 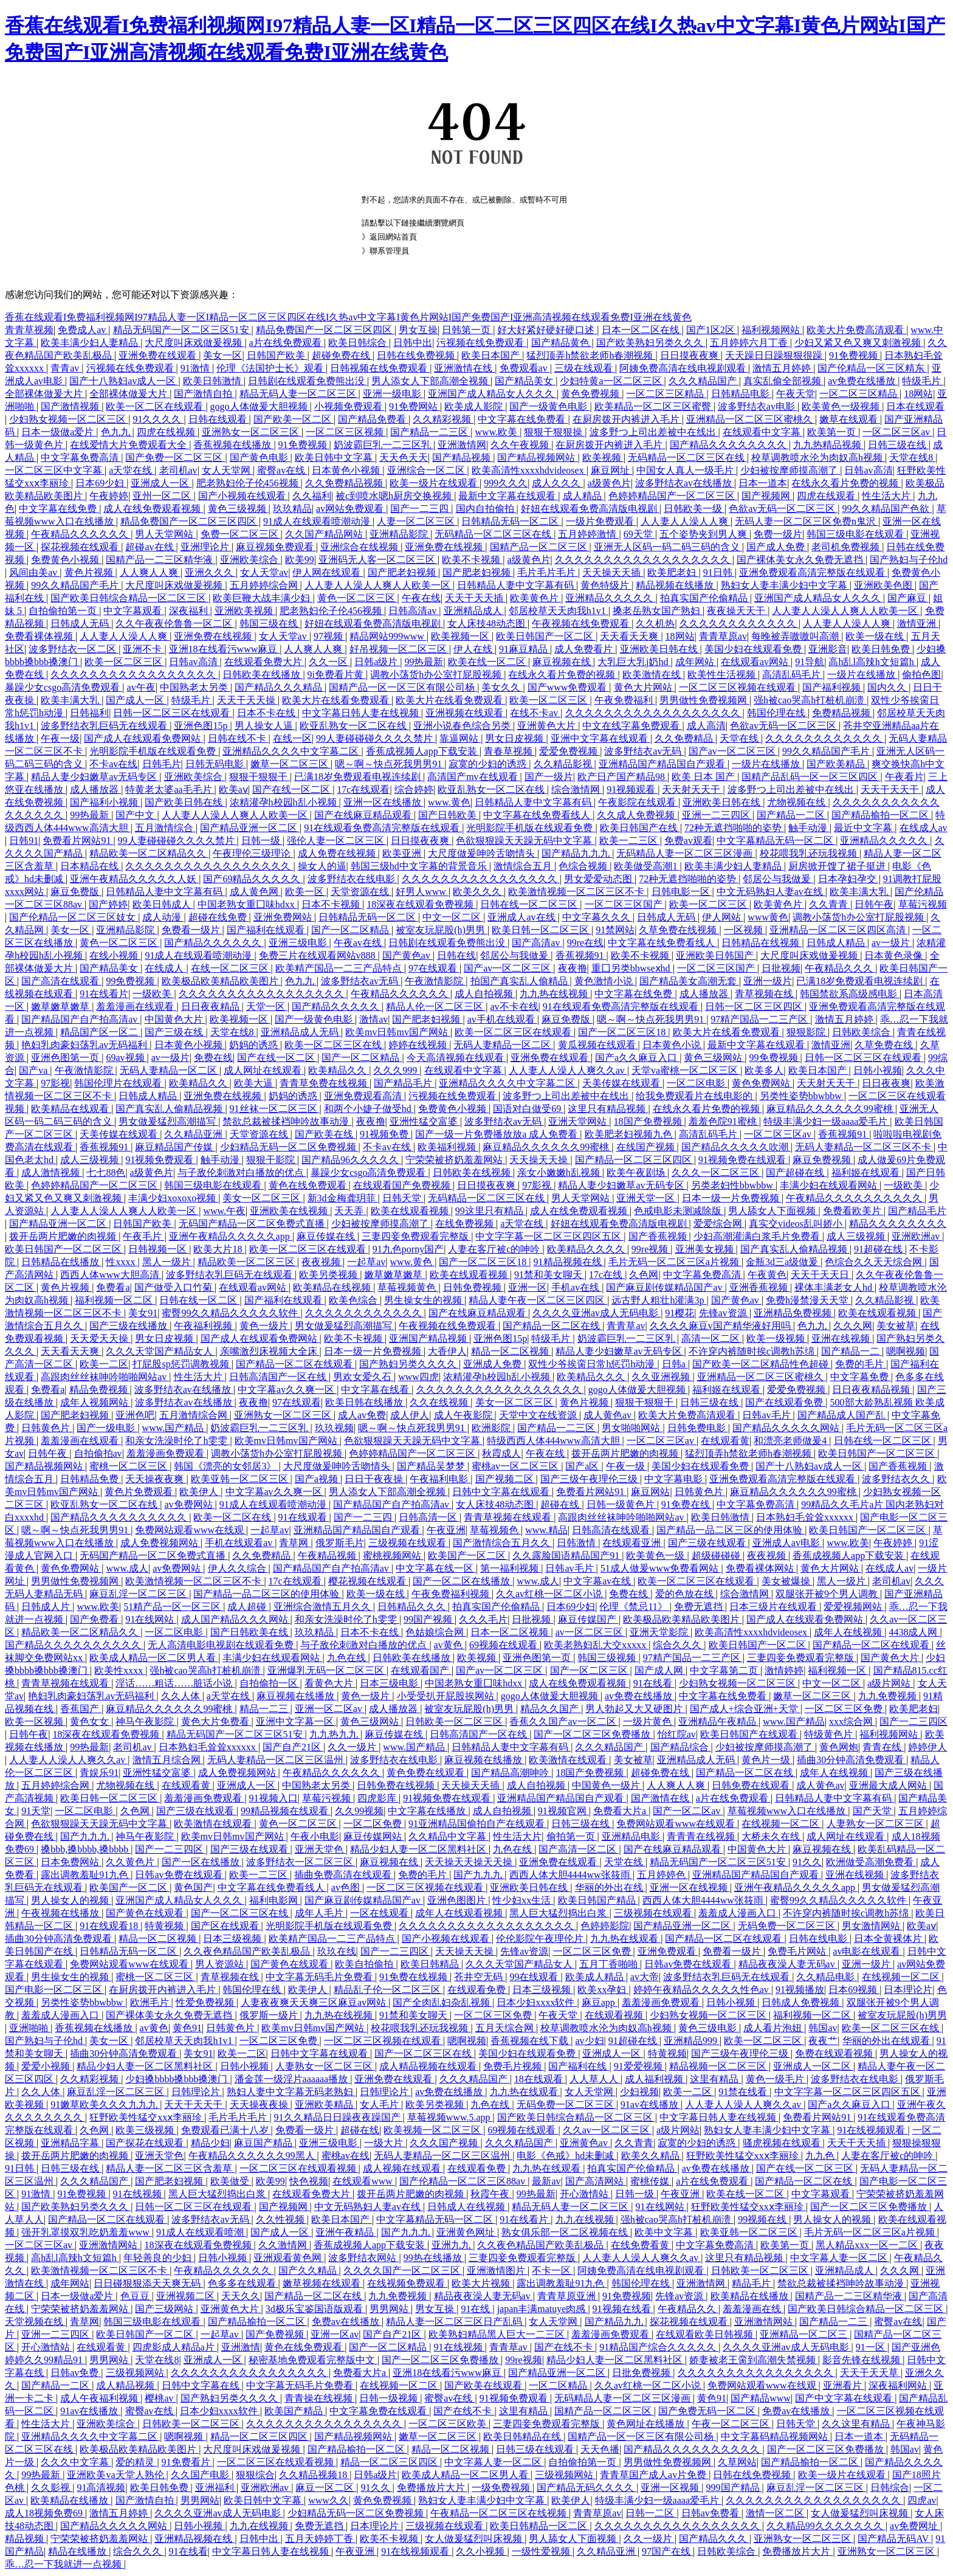 I want to click on 一级免费视频, so click(x=502, y=2487).